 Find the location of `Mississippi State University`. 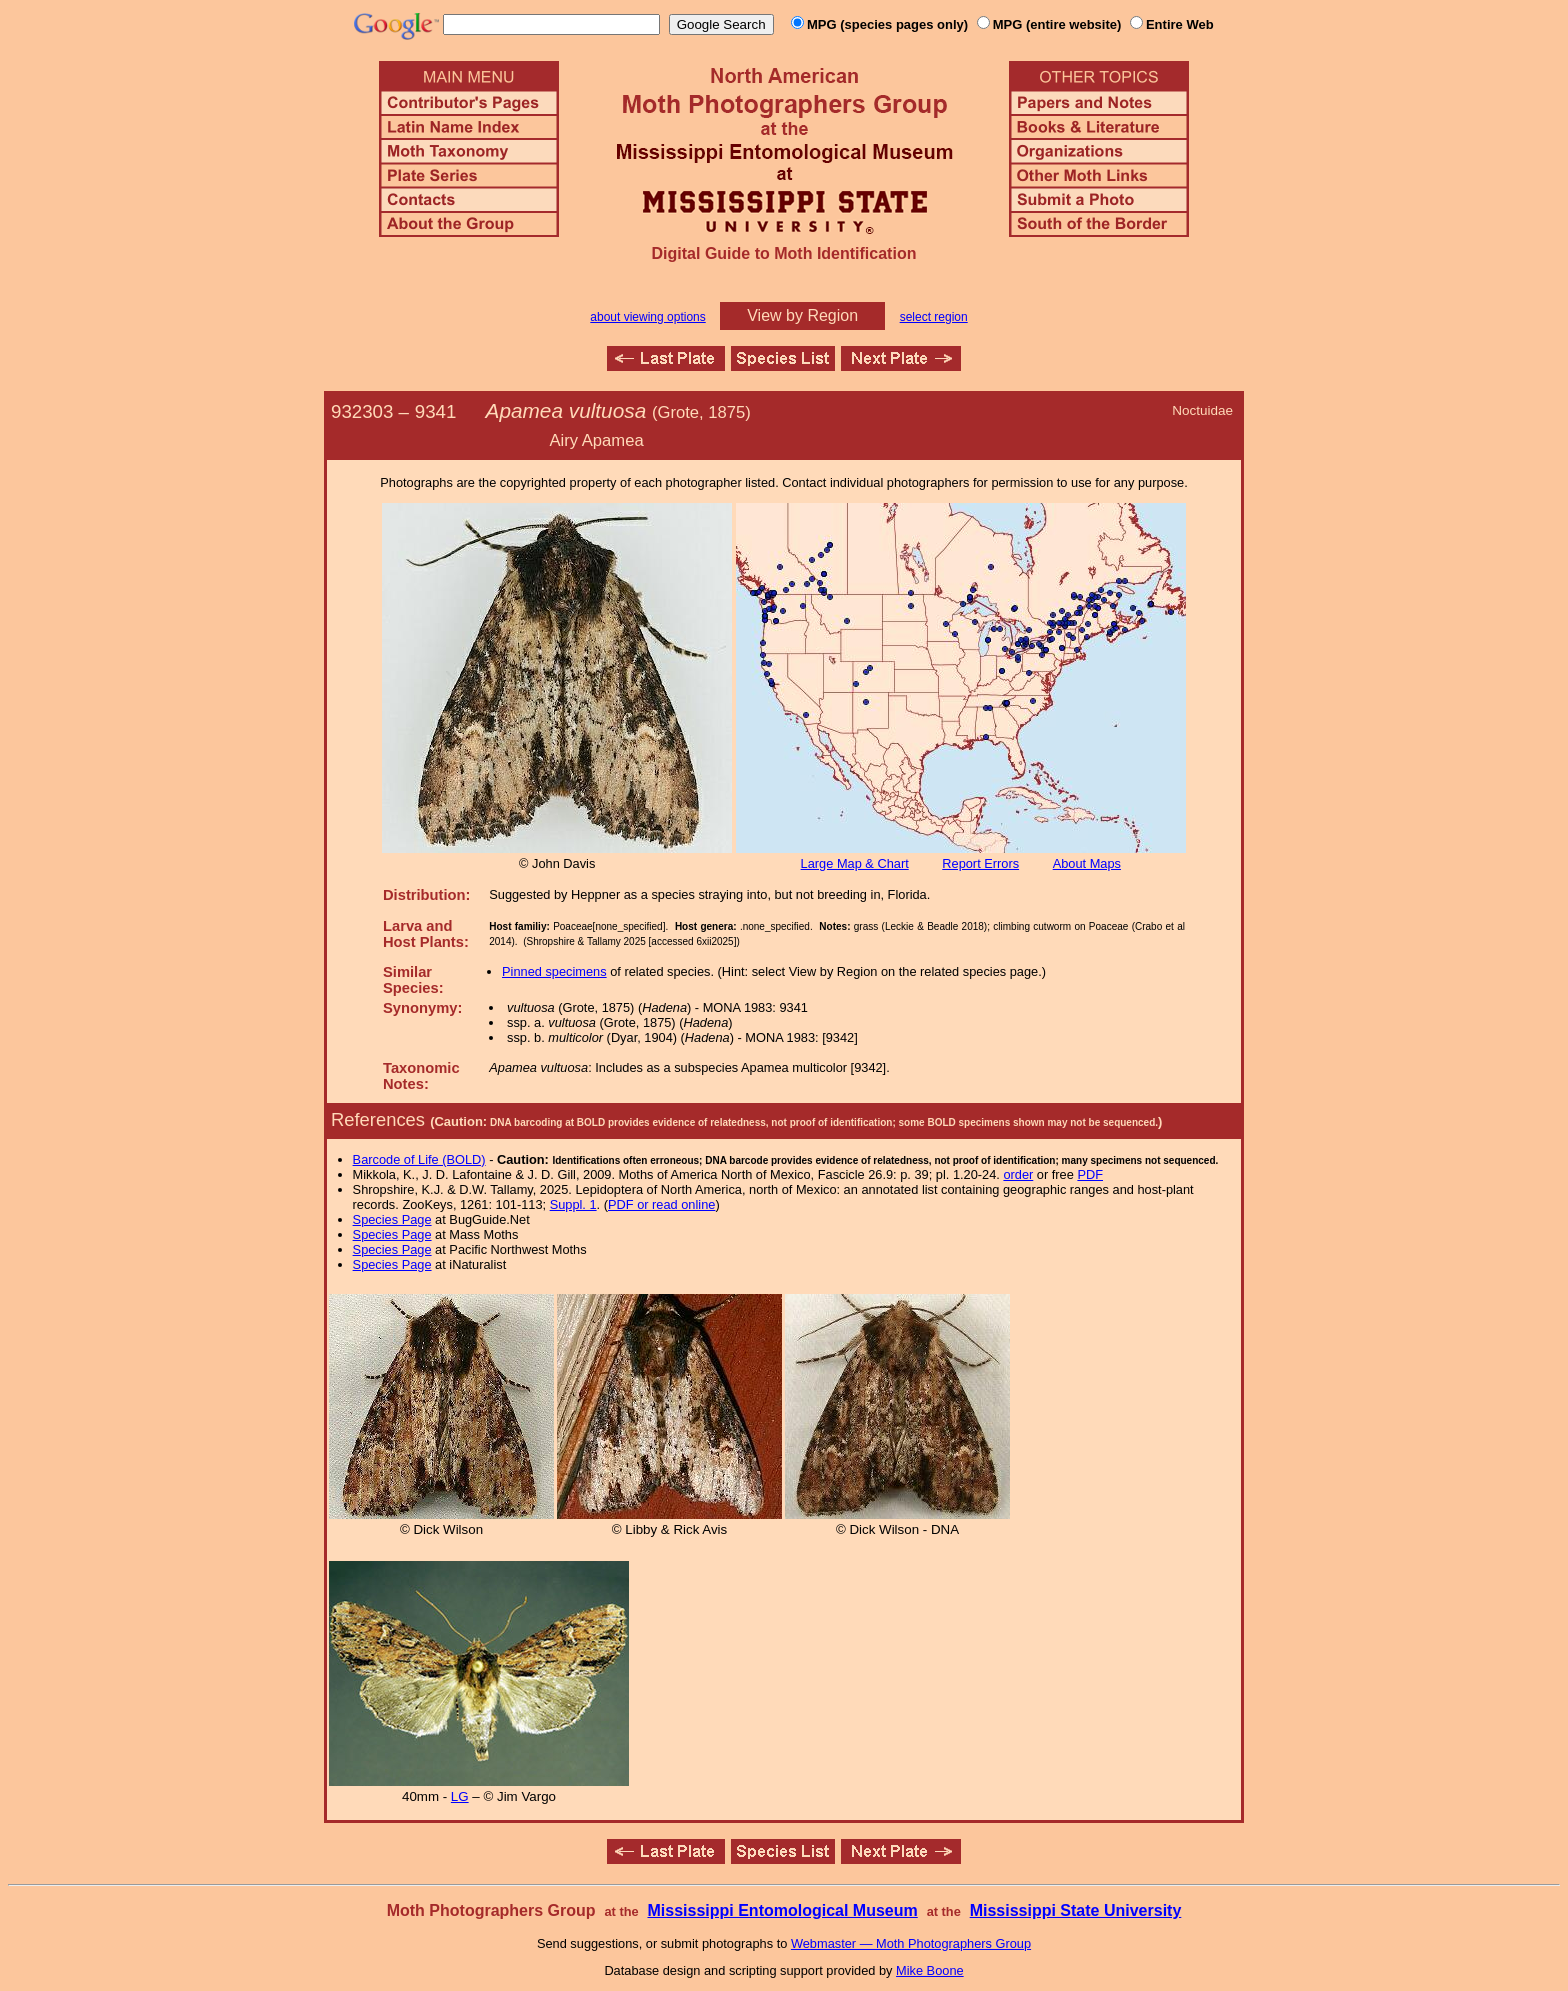

Mississippi State University is located at coordinates (1076, 1910).